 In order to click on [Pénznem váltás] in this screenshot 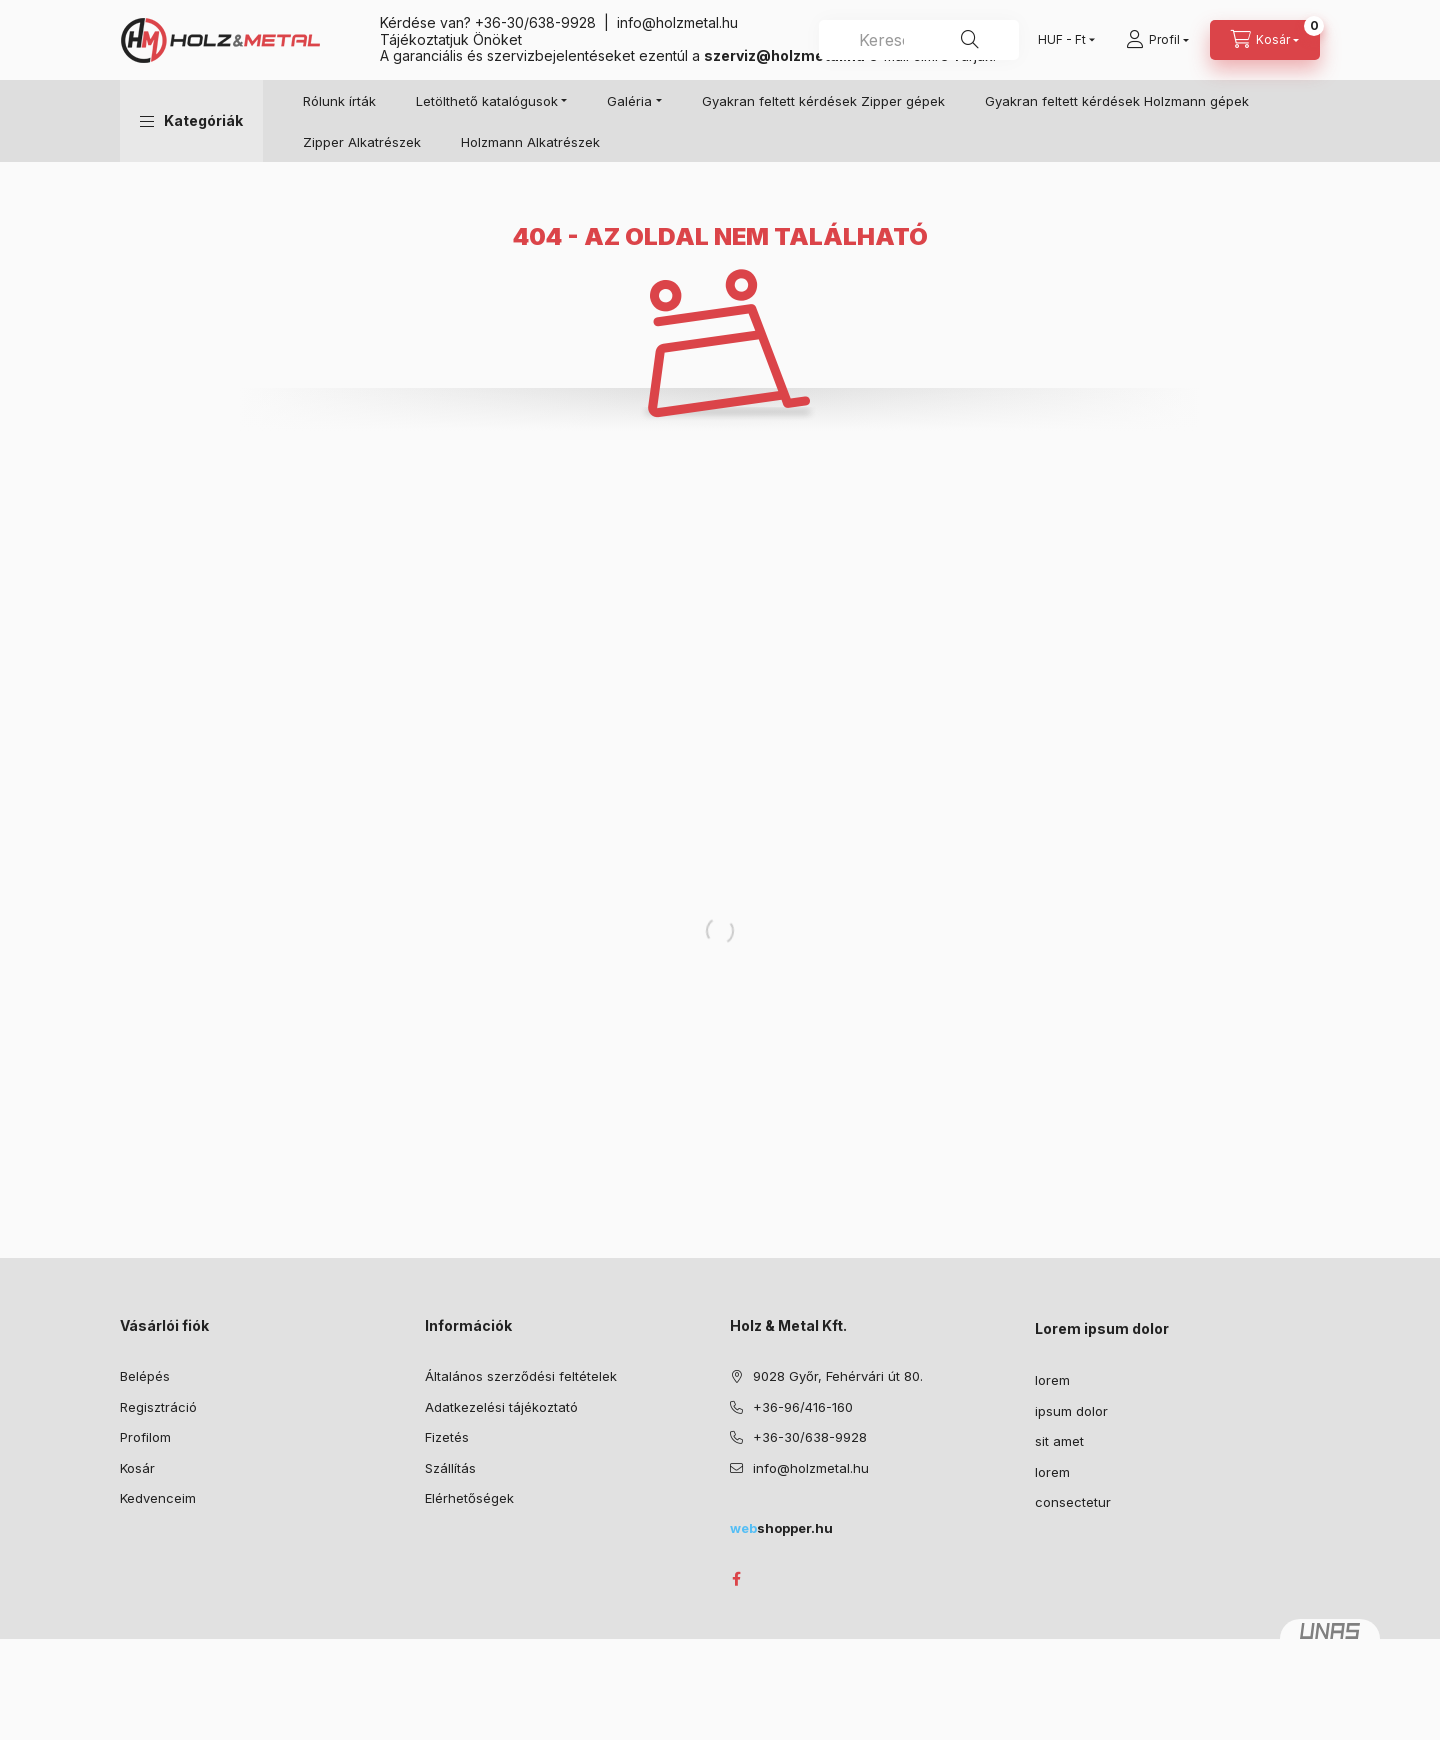, I will do `click(1062, 40)`.